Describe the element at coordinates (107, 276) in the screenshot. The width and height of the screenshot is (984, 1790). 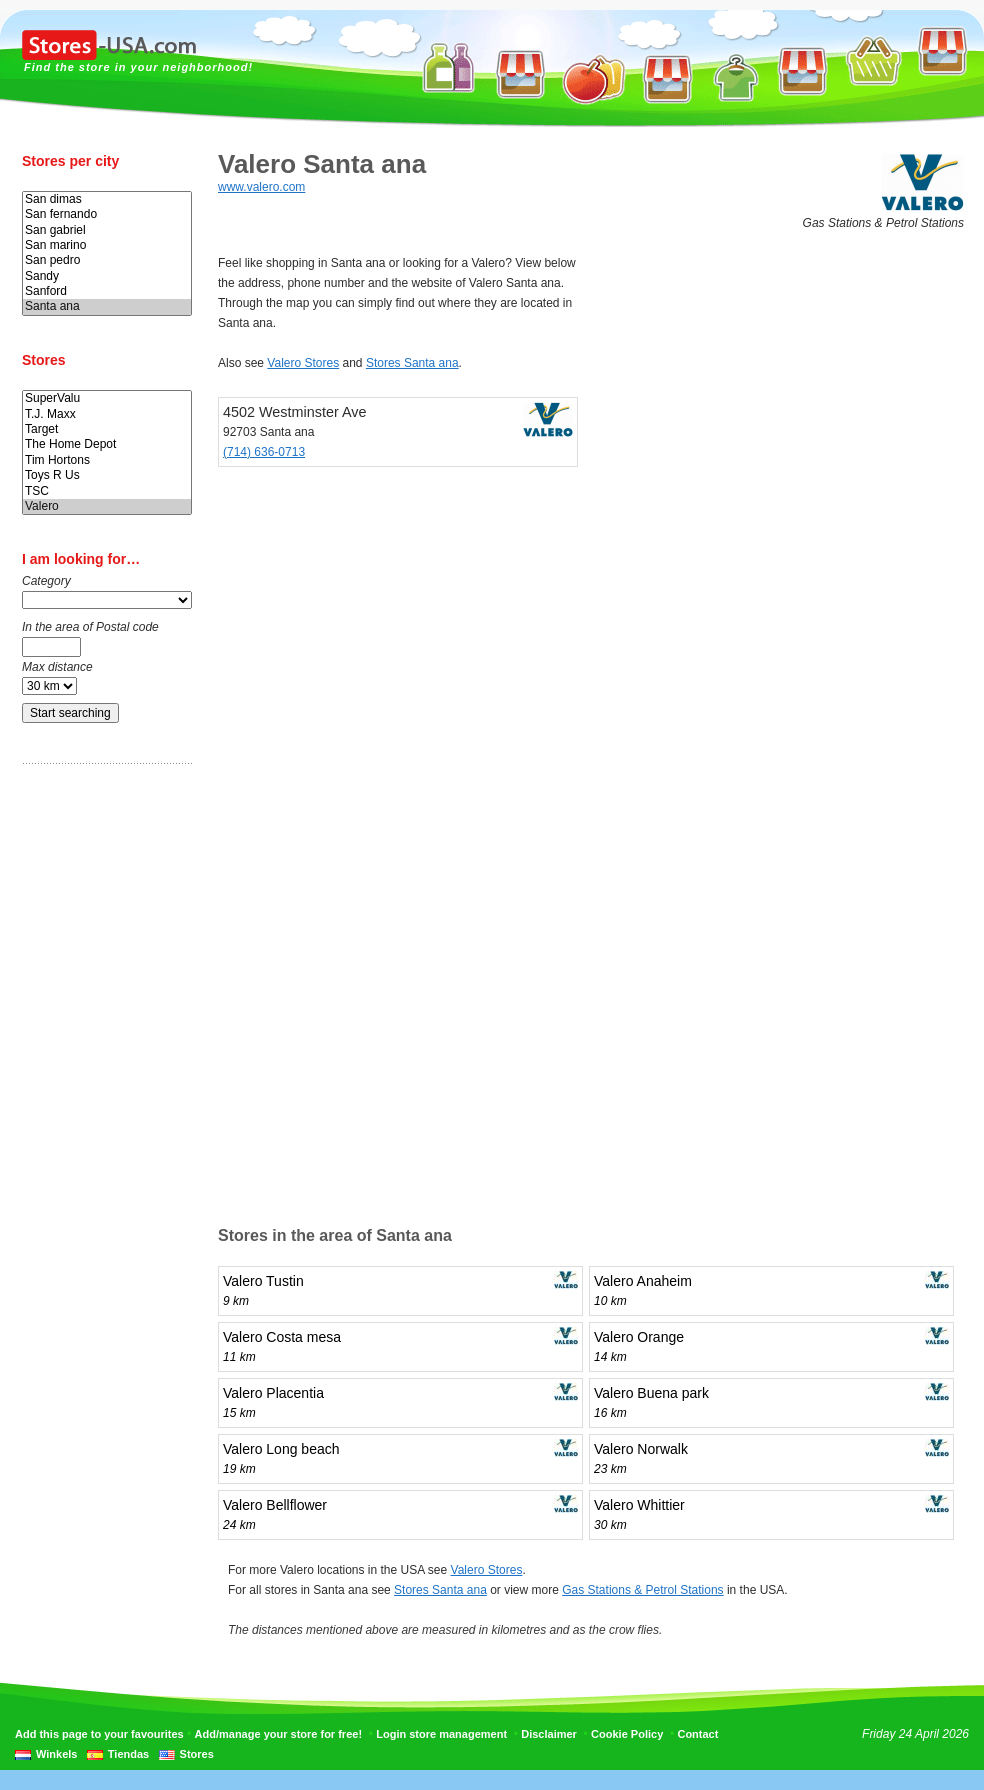
I see `Sandy` at that location.